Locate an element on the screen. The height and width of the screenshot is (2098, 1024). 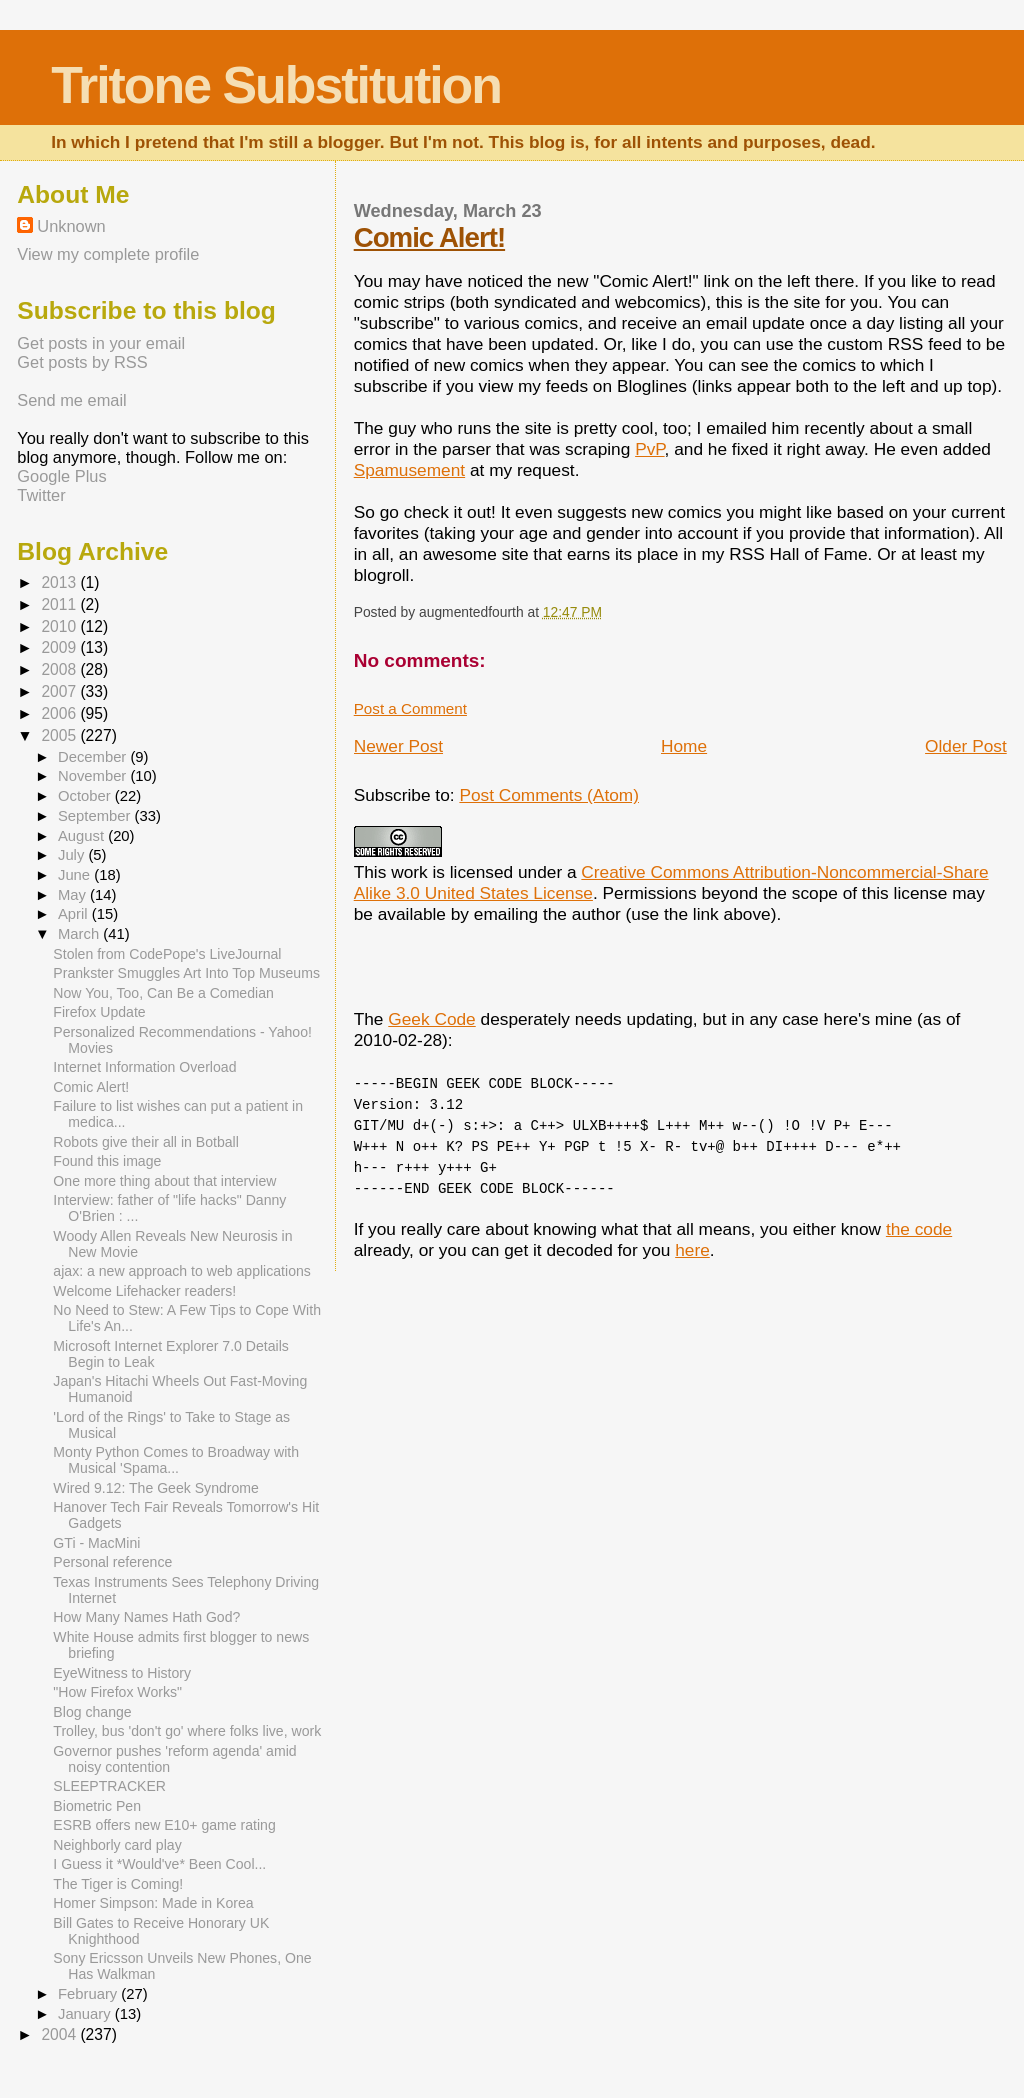
here is located at coordinates (692, 1250).